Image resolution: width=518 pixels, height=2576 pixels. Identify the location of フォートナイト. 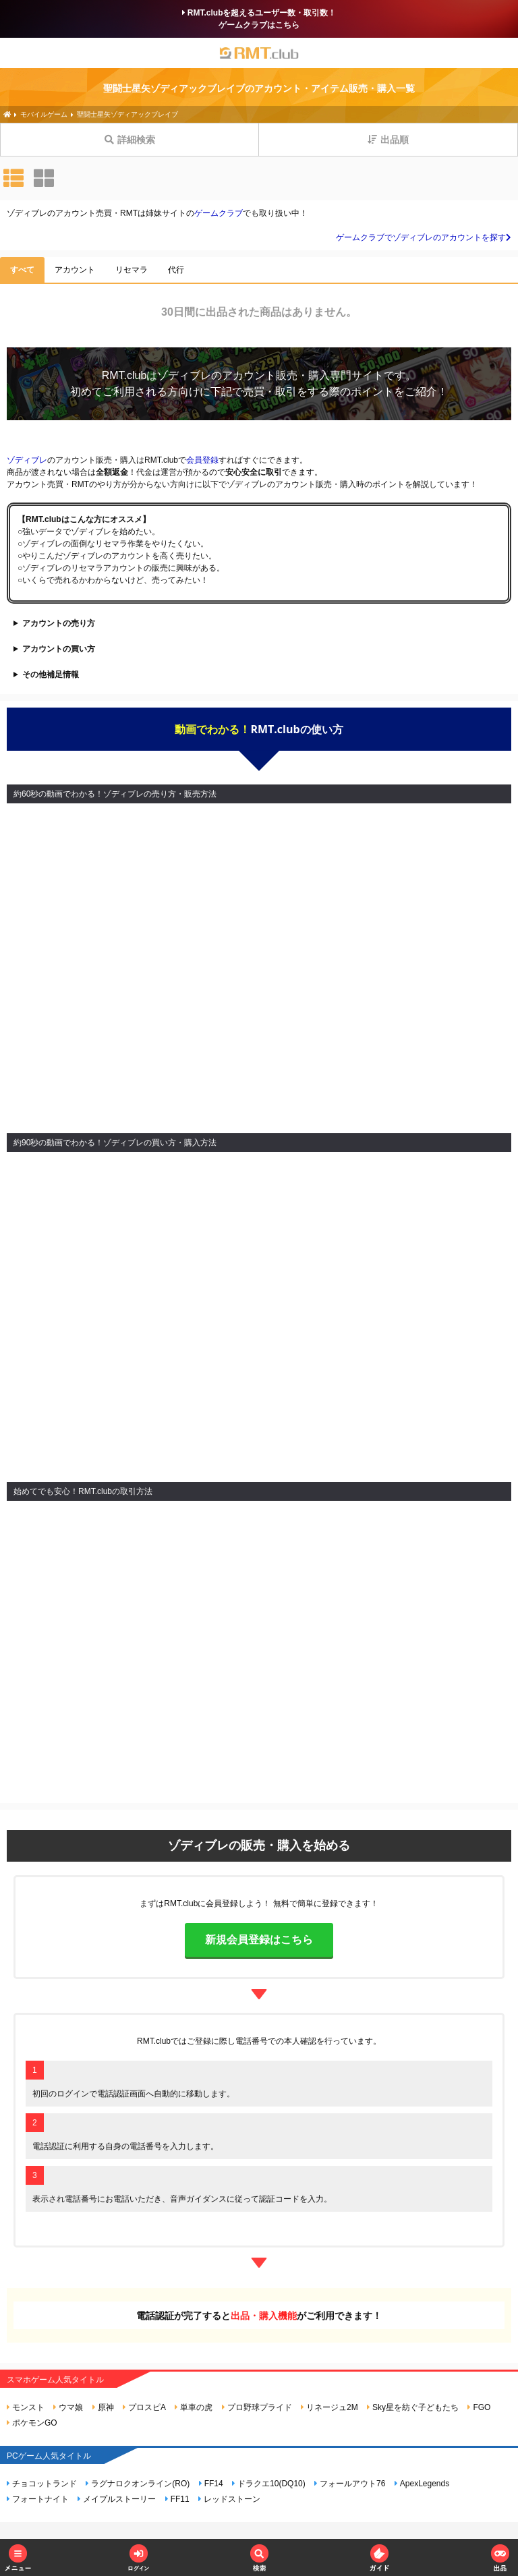
(38, 2499).